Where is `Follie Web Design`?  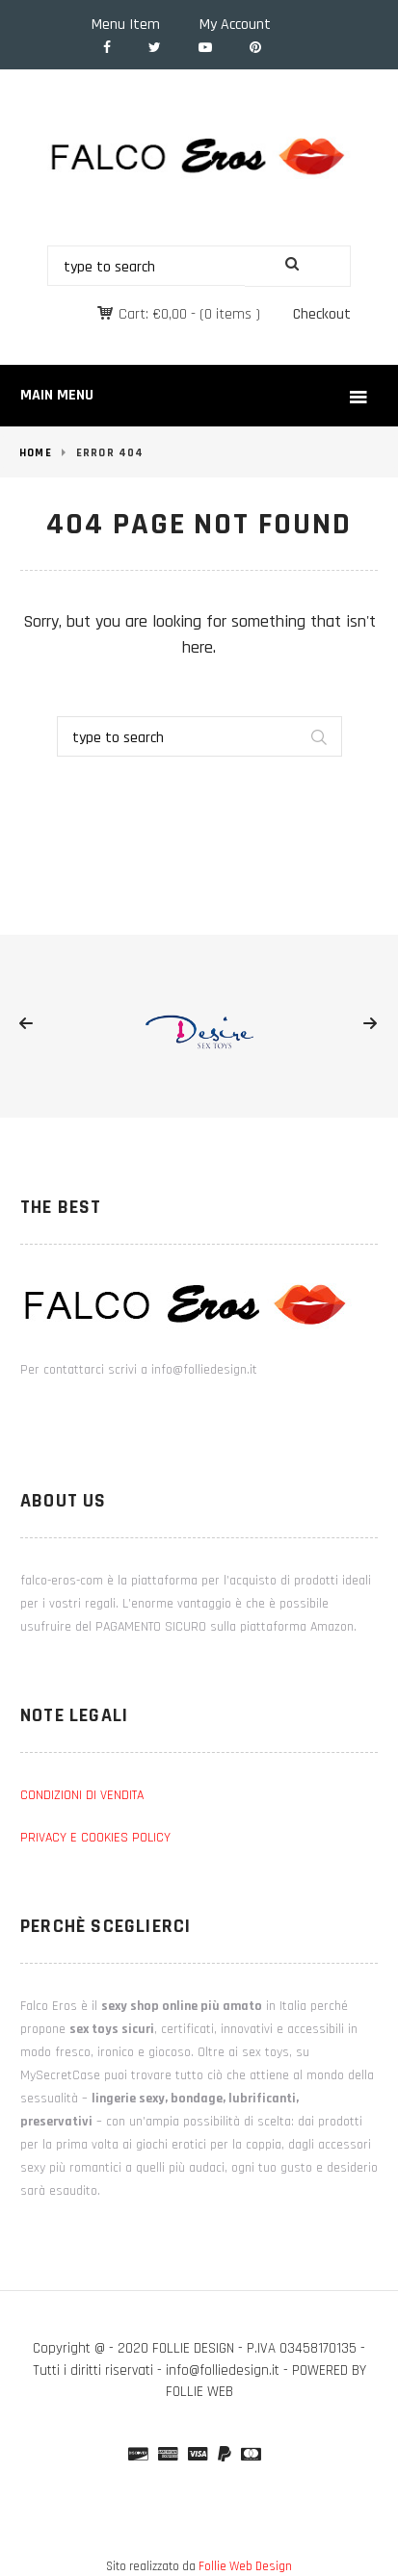
Follie Web Design is located at coordinates (245, 2566).